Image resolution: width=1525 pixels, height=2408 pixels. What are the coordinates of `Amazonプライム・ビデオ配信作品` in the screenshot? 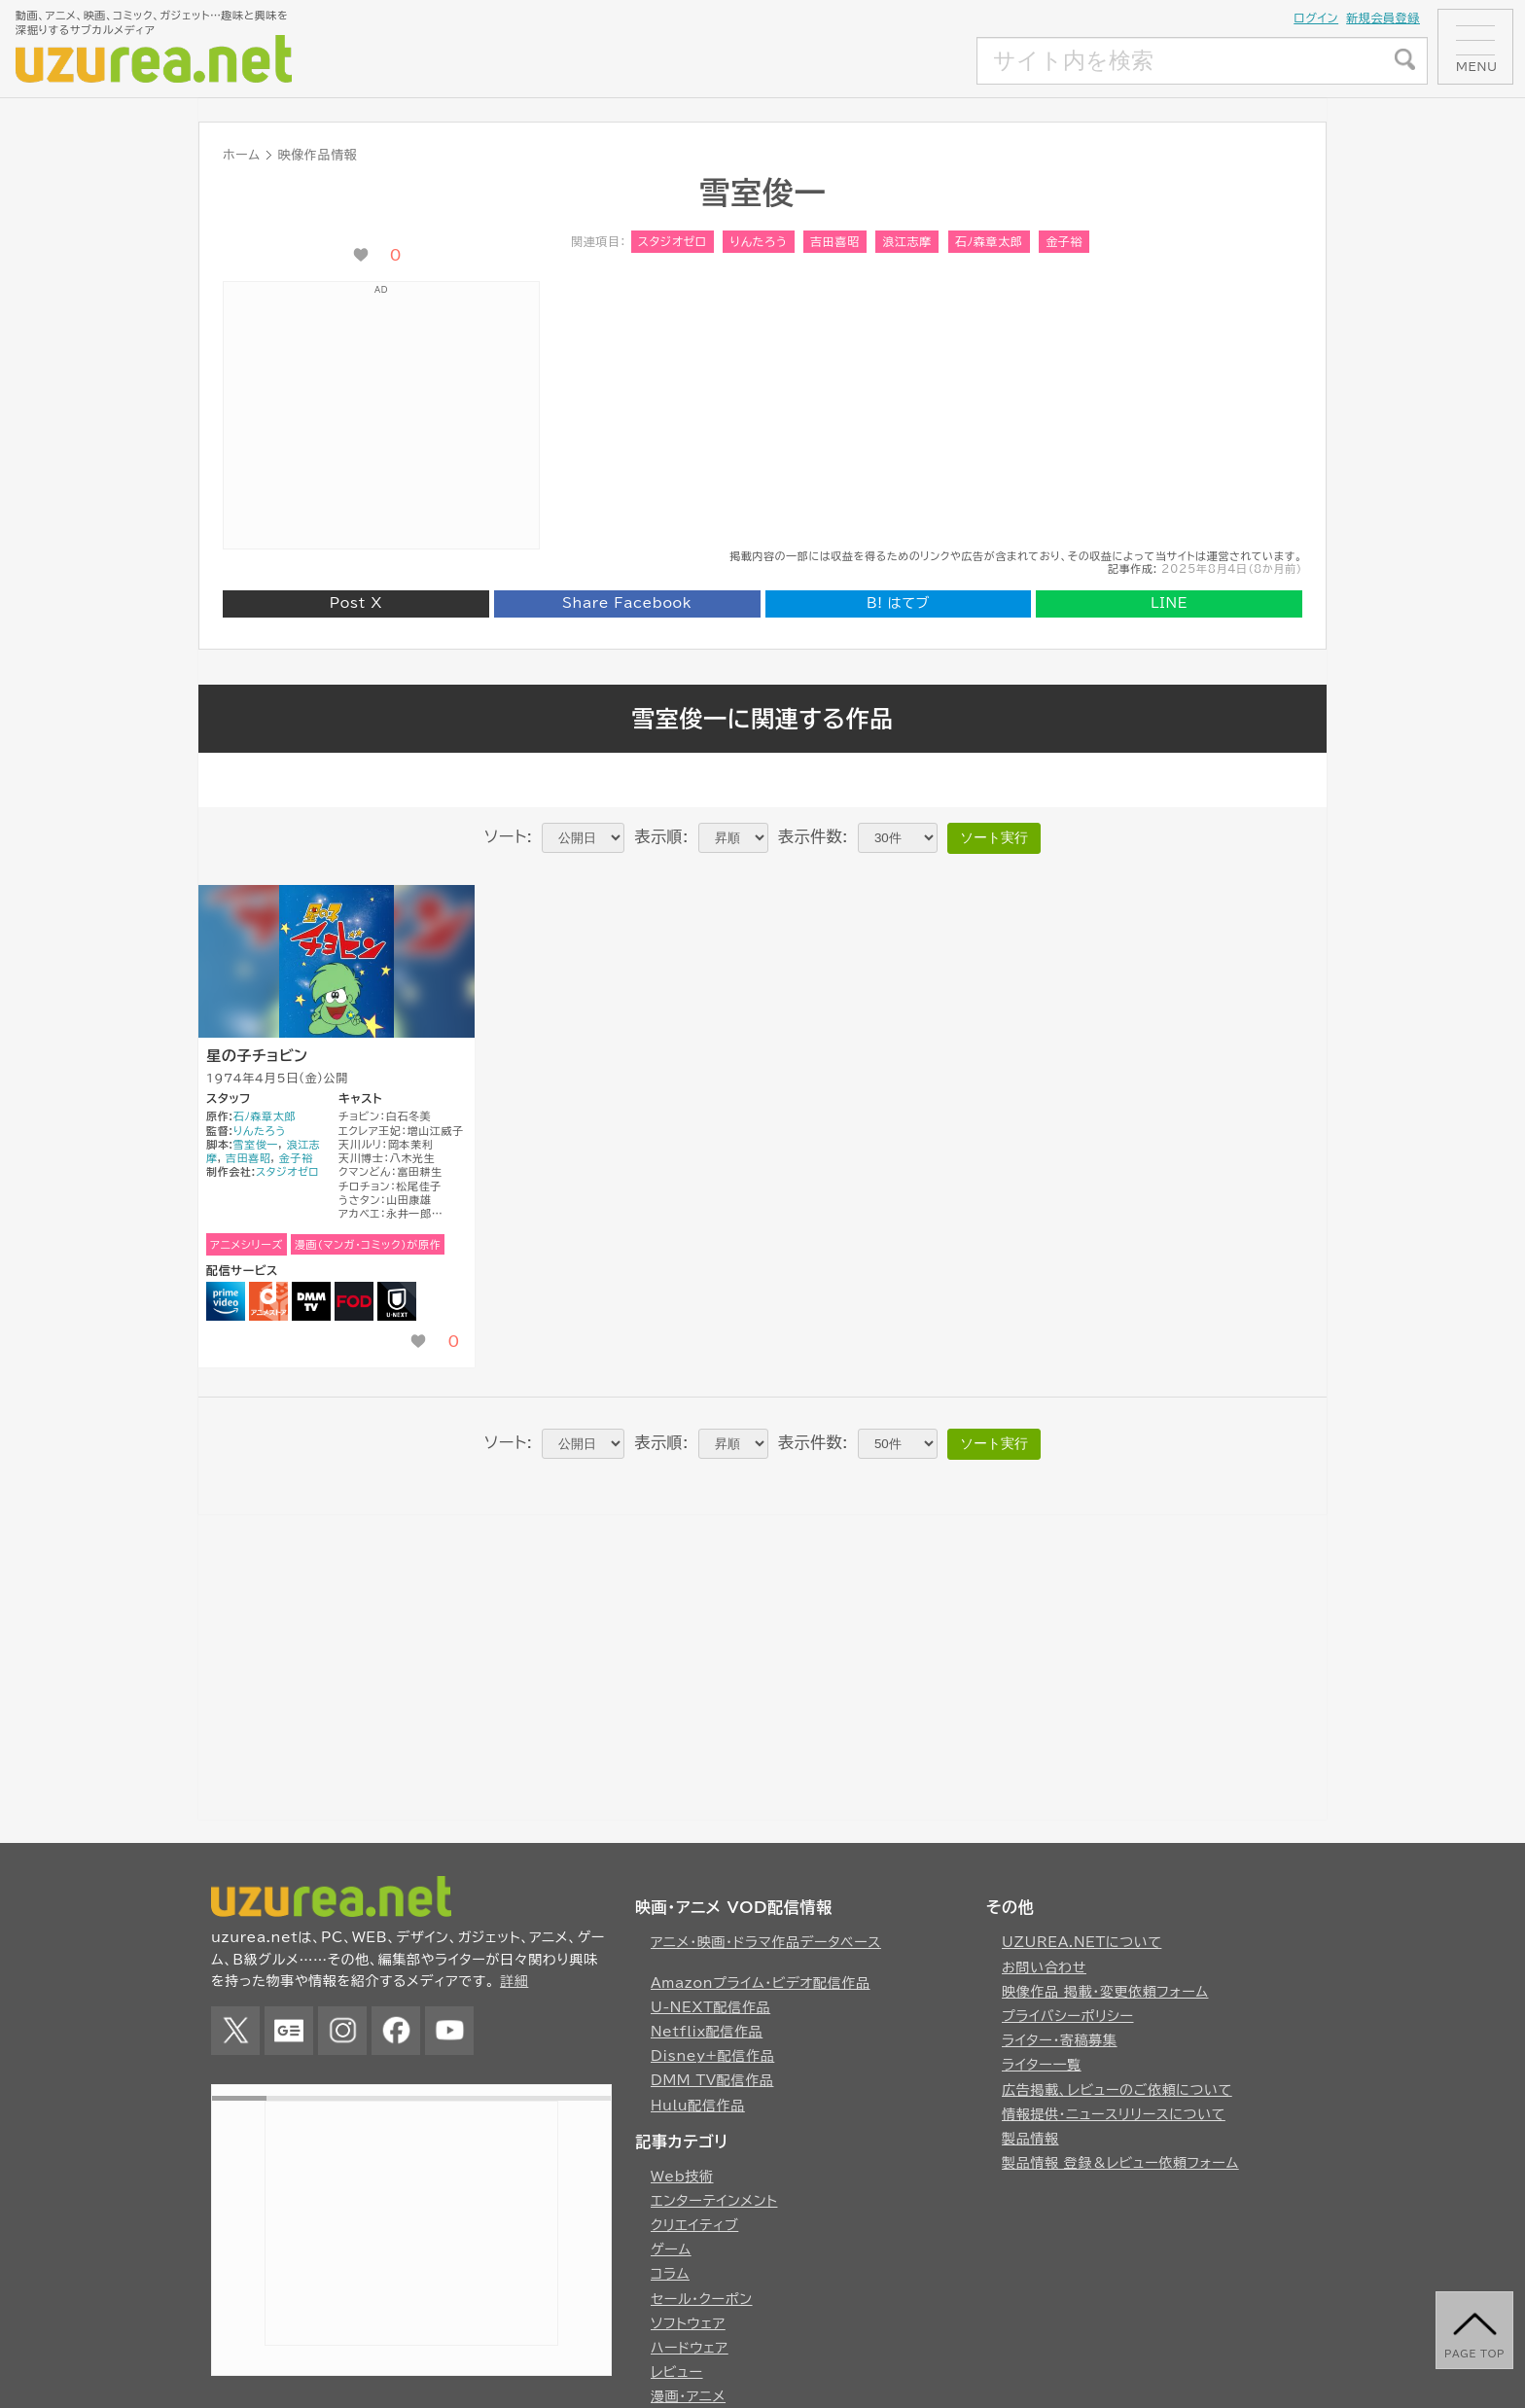 It's located at (760, 1983).